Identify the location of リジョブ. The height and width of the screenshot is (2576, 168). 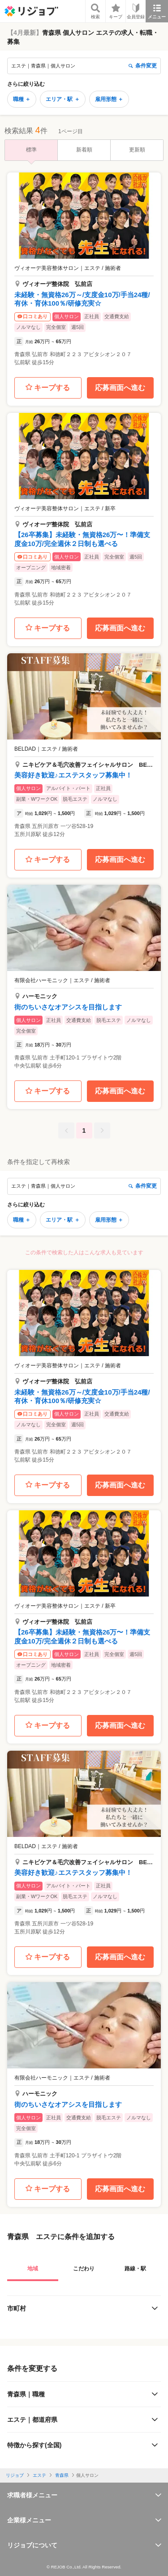
(15, 2475).